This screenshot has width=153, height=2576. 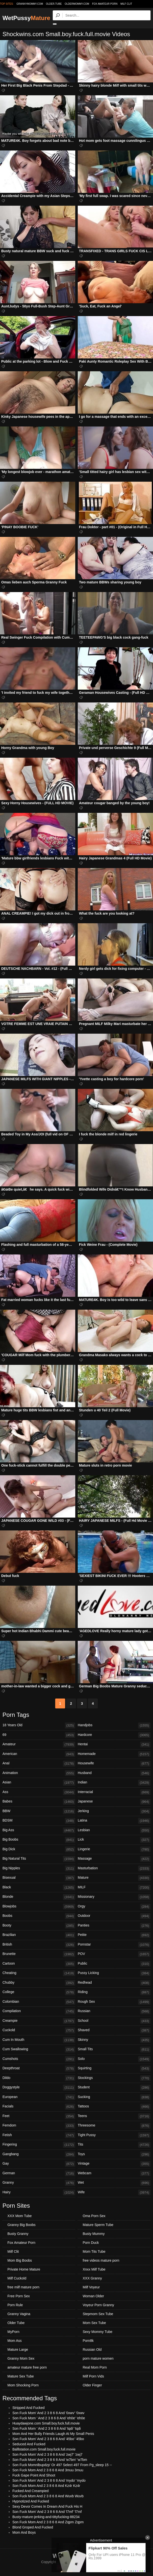 What do you see at coordinates (114, 2154) in the screenshot?
I see `Toys` at bounding box center [114, 2154].